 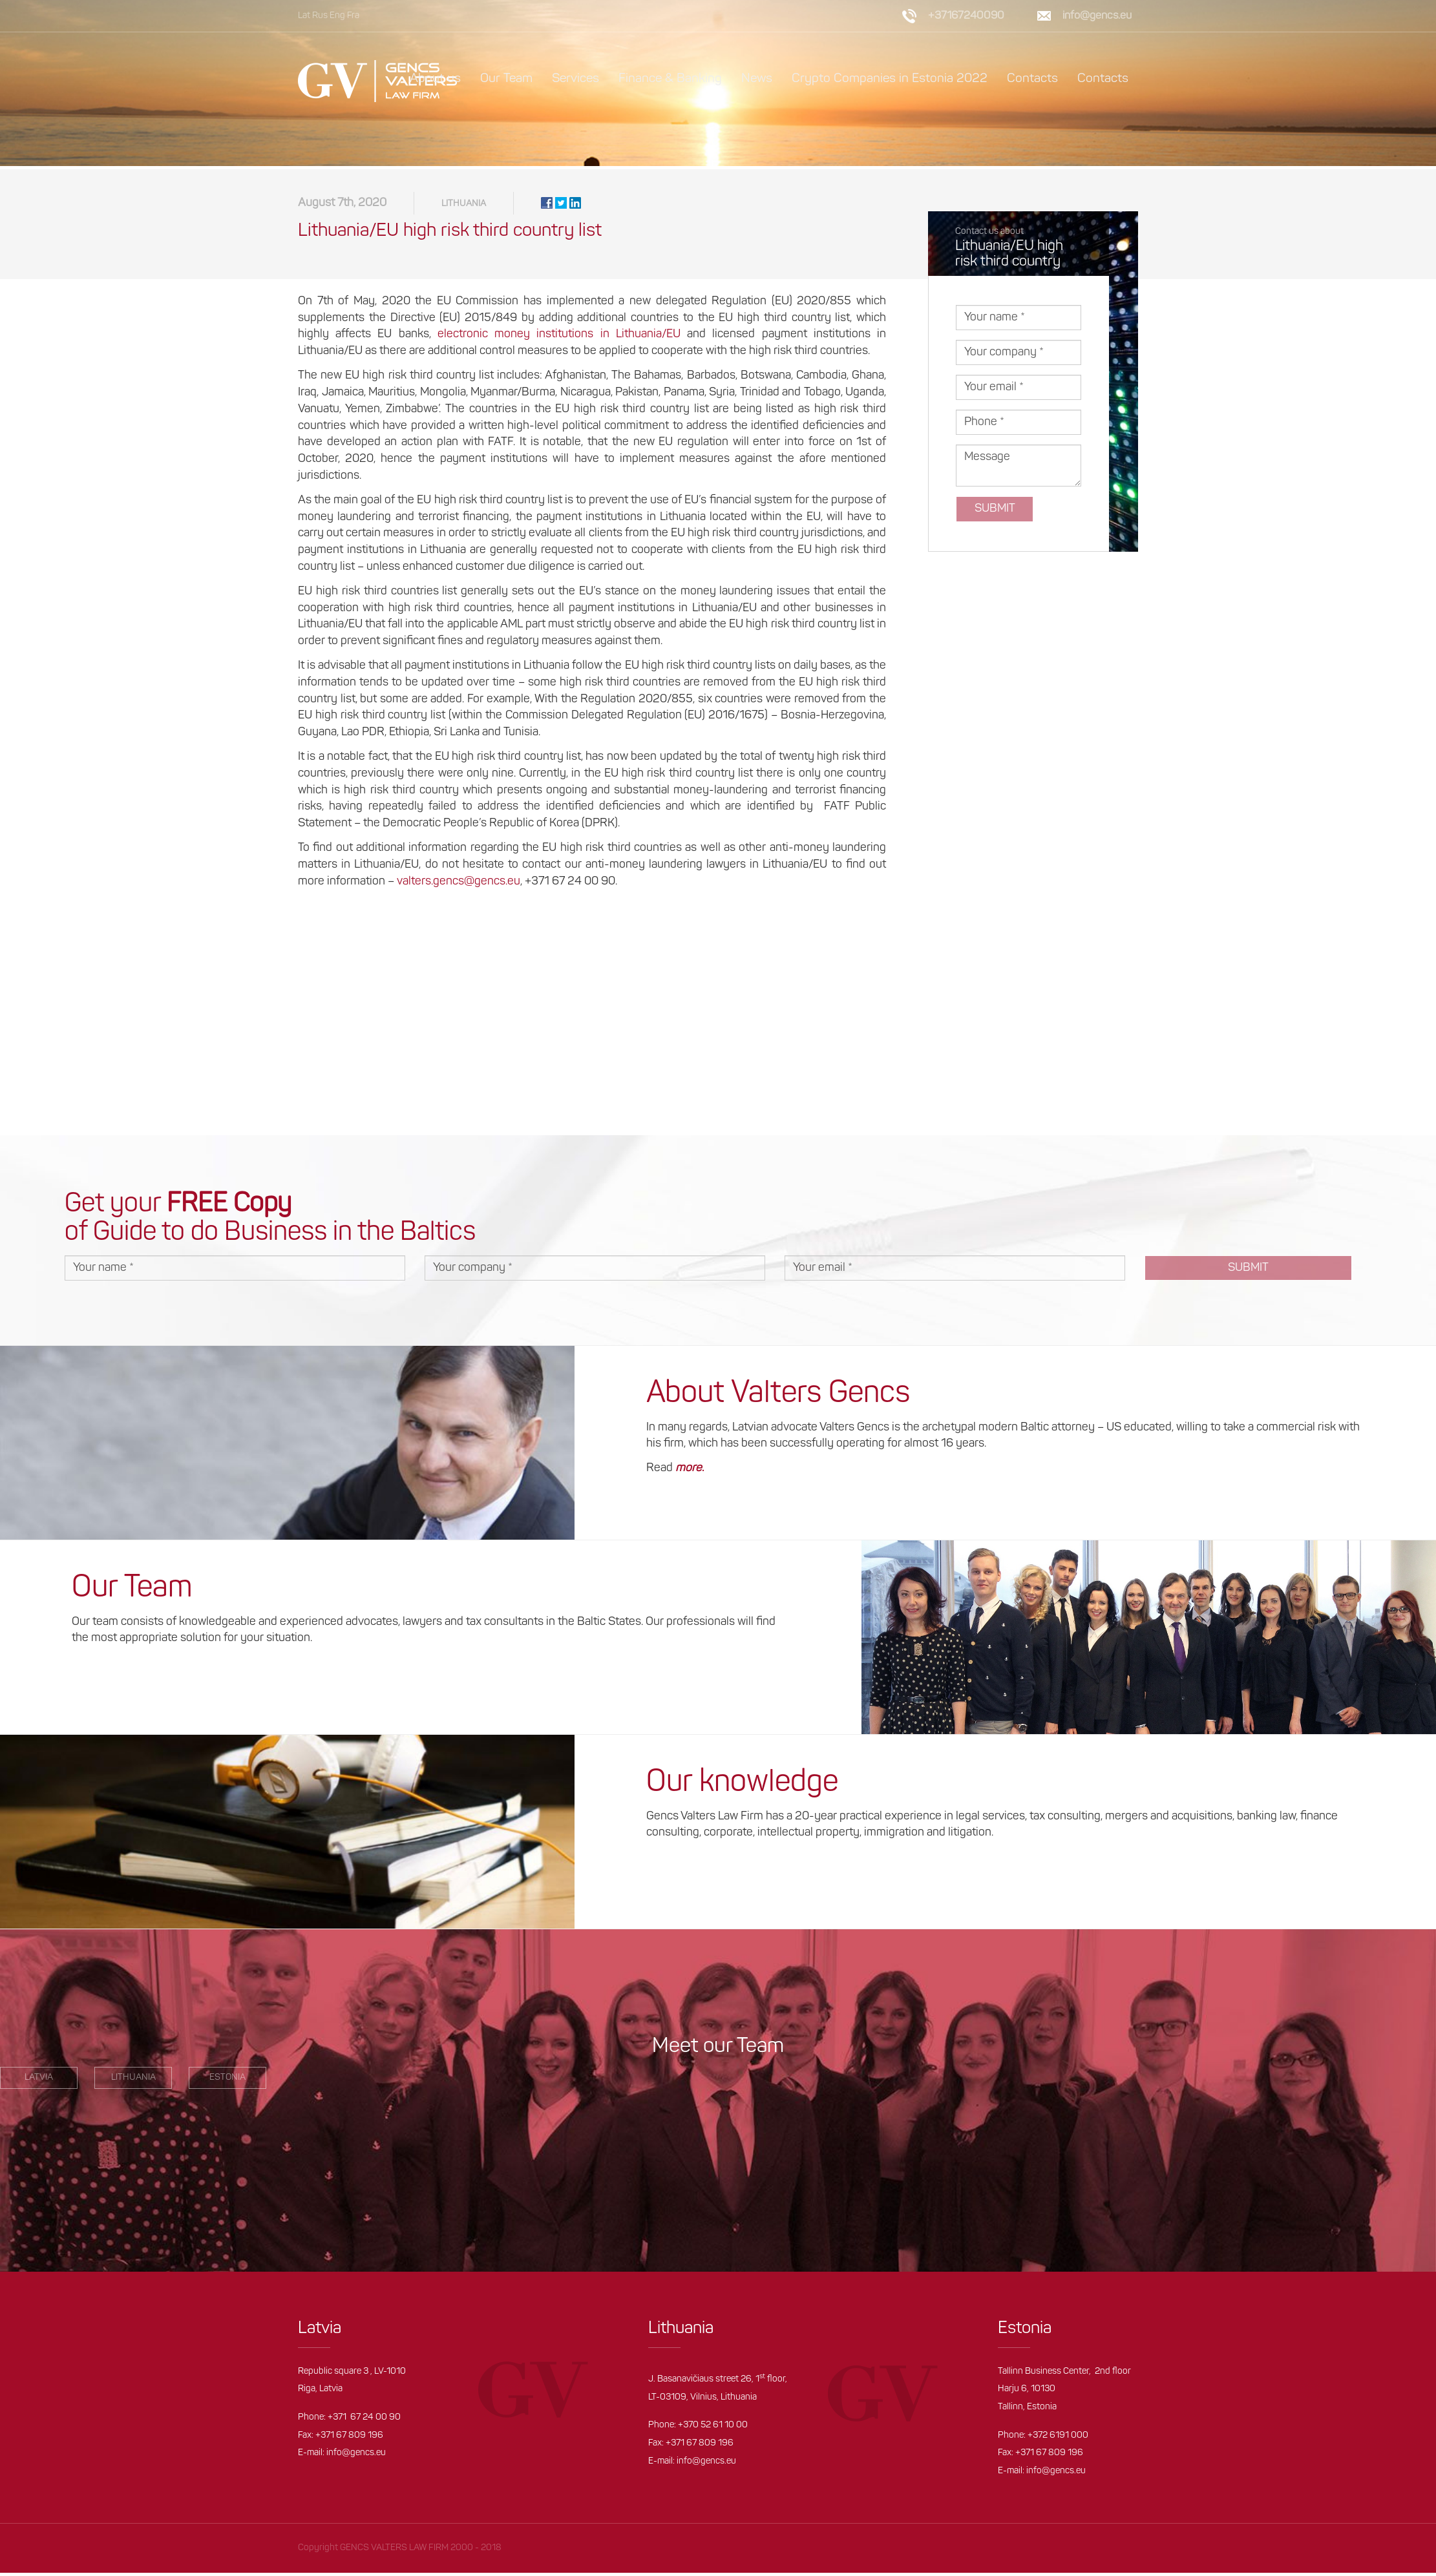 I want to click on Eng, so click(x=337, y=16).